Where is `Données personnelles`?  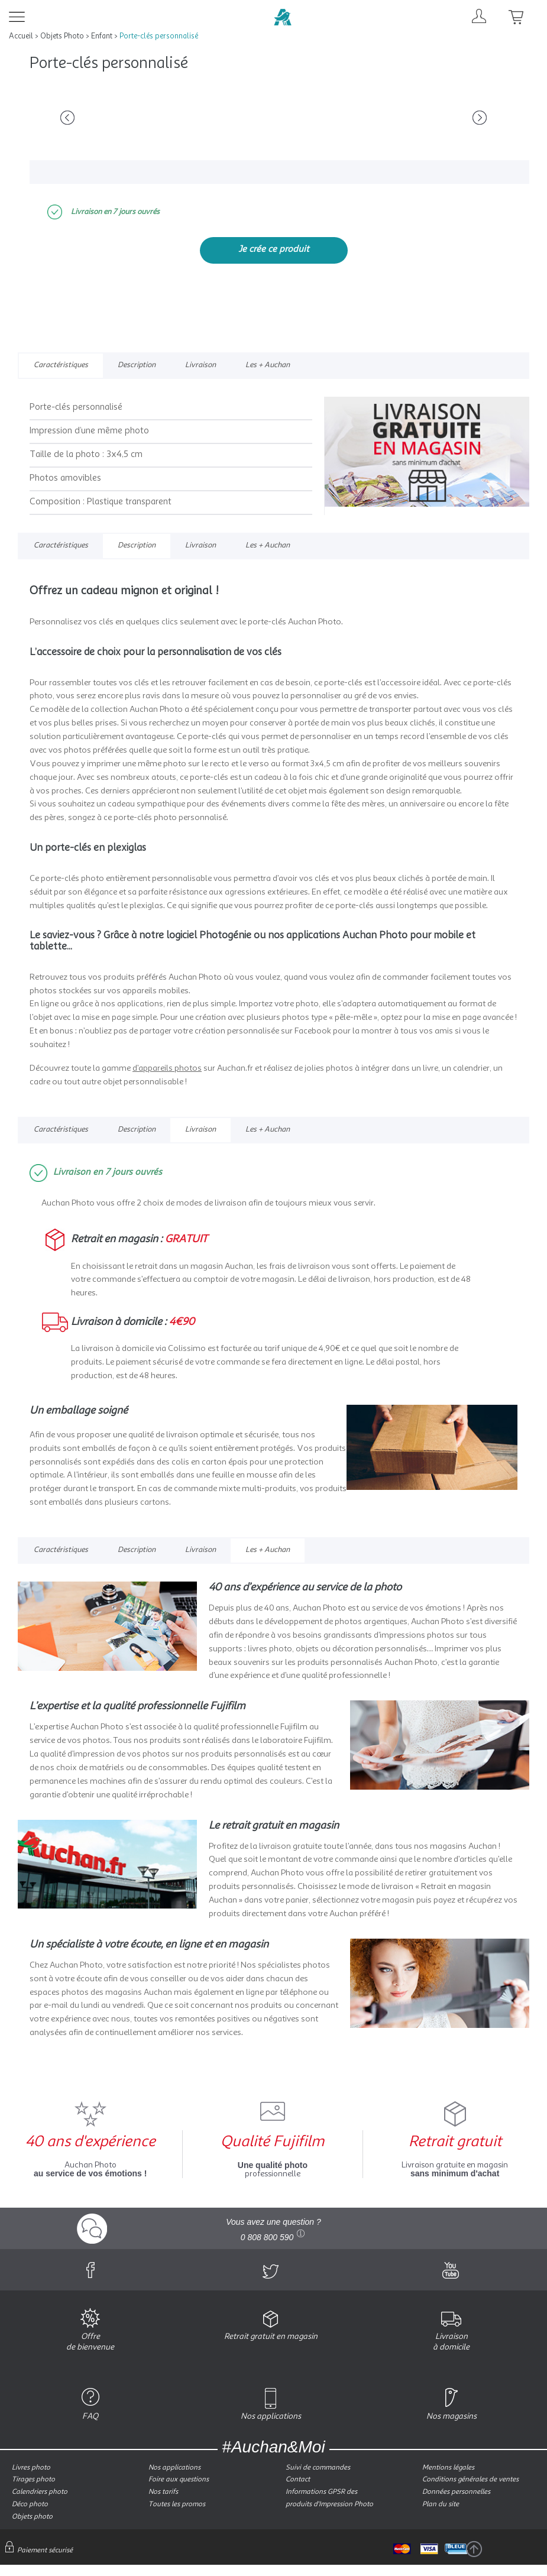 Données personnelles is located at coordinates (456, 2492).